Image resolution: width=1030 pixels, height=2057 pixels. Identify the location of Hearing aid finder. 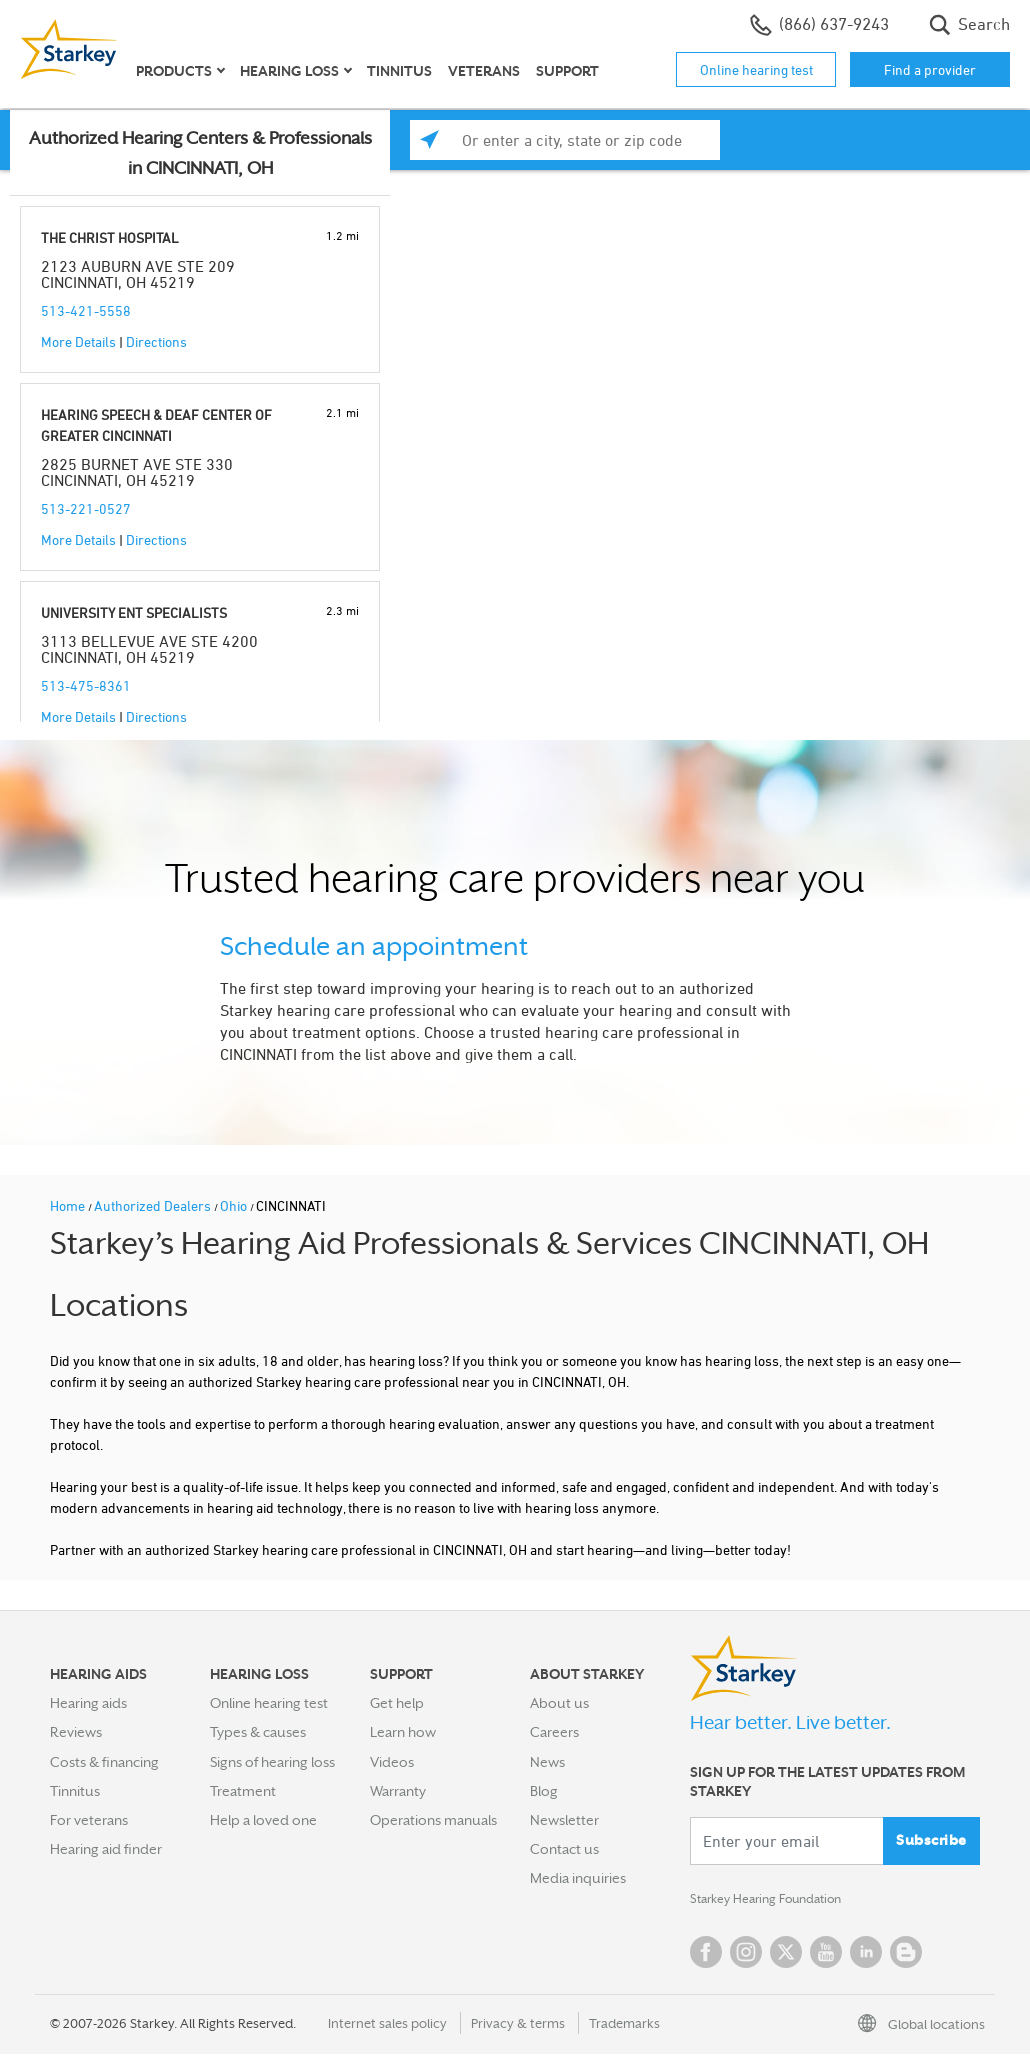
(106, 1849).